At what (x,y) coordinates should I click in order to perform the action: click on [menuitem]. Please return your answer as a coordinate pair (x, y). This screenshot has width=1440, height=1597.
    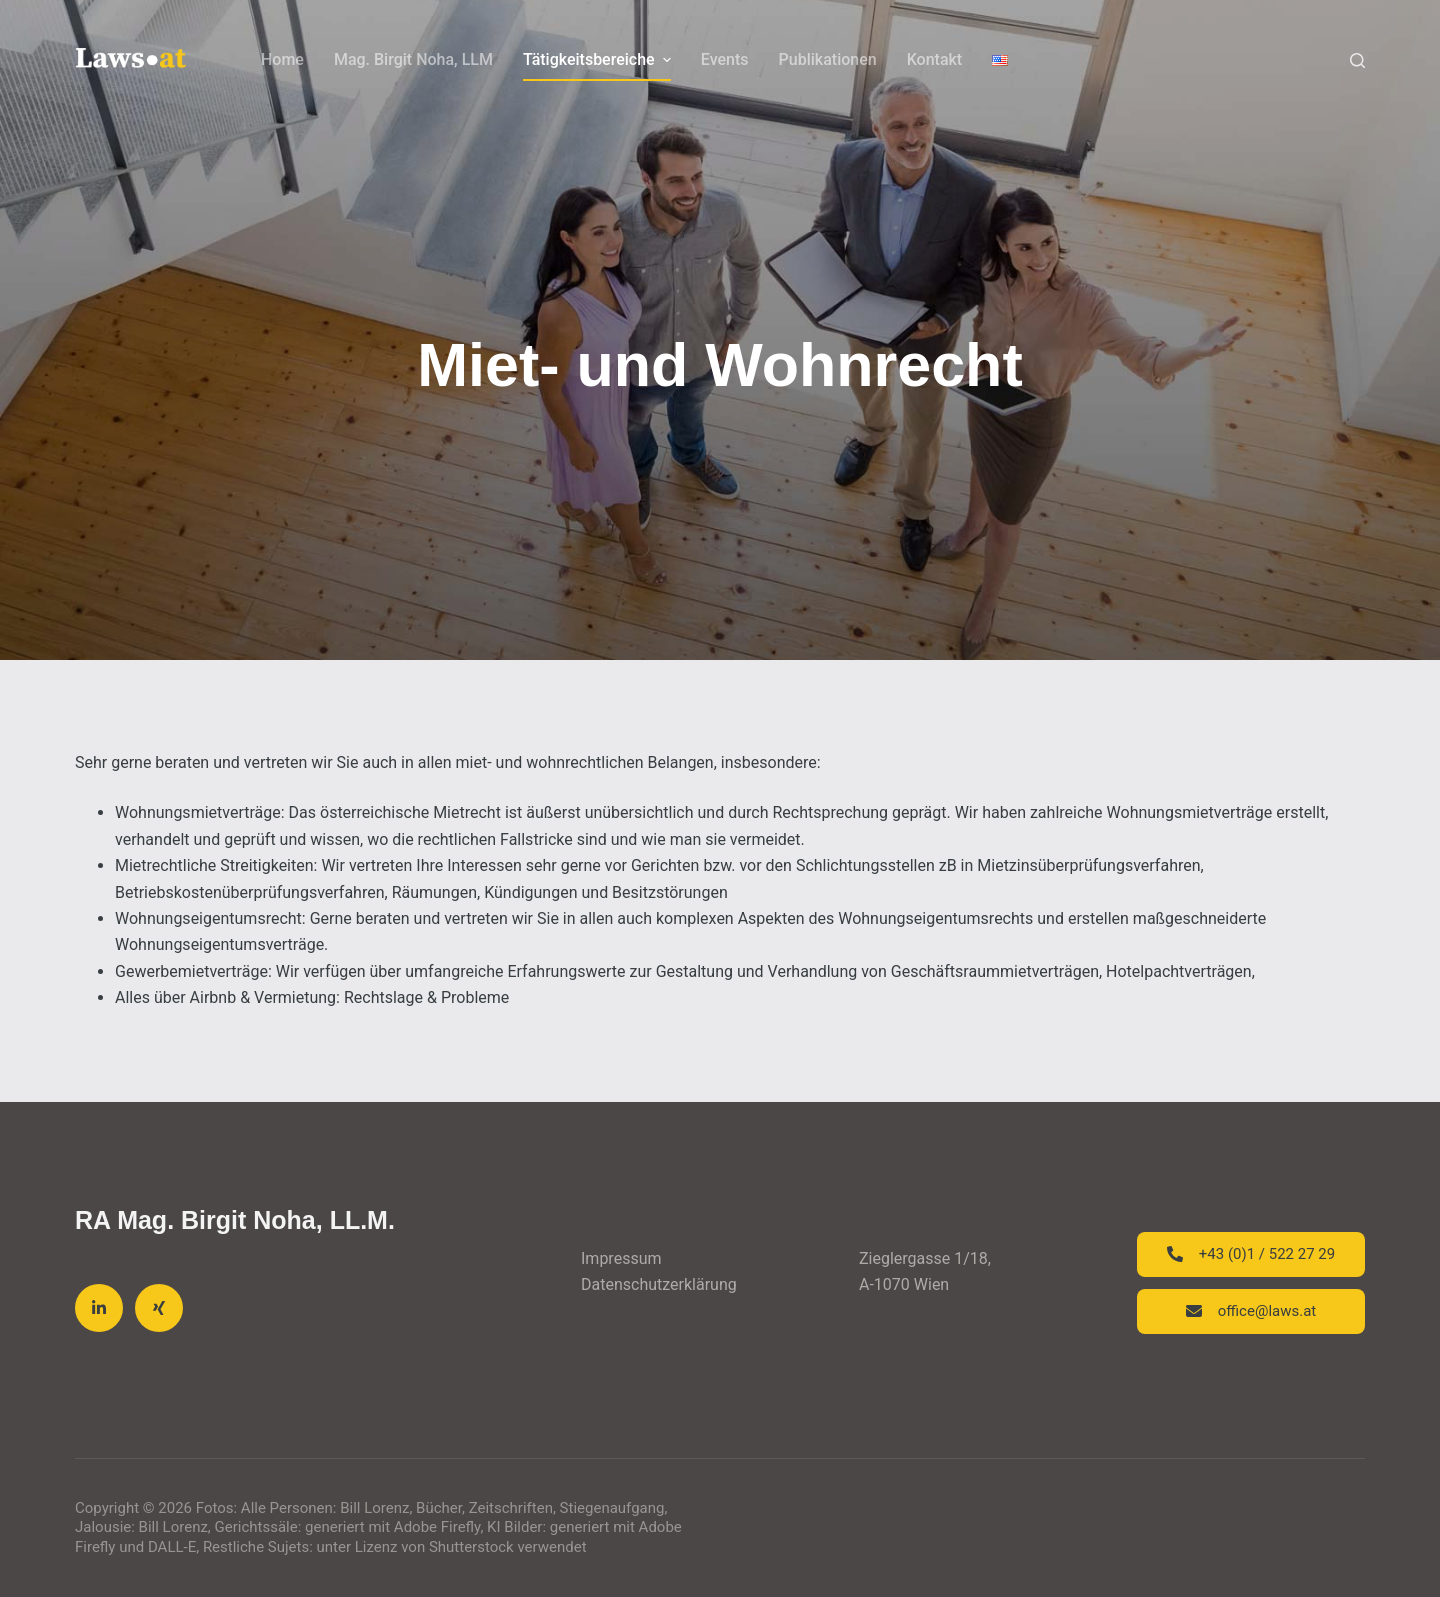
    Looking at the image, I should click on (1000, 60).